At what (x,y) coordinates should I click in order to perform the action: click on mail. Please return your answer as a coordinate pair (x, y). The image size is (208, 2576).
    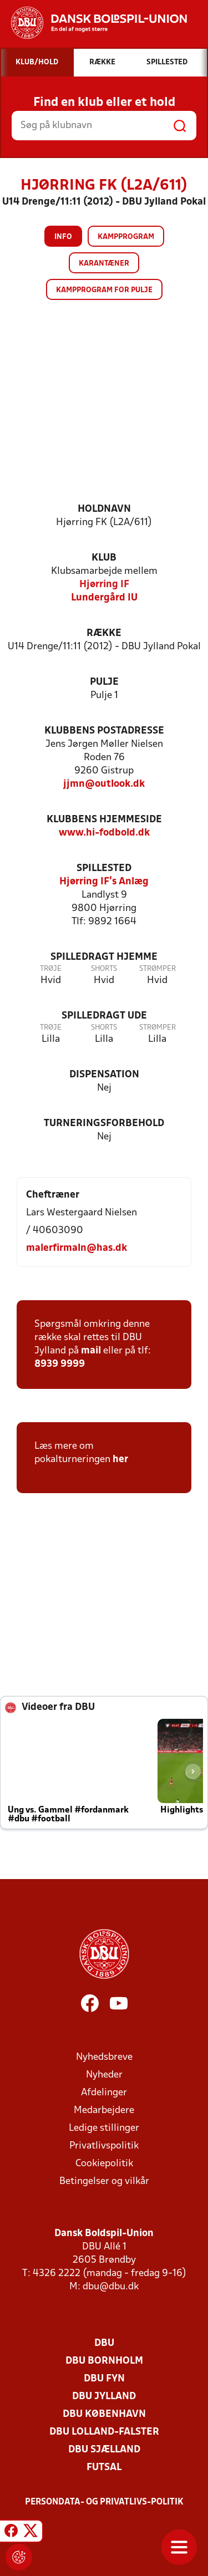
    Looking at the image, I should click on (91, 1351).